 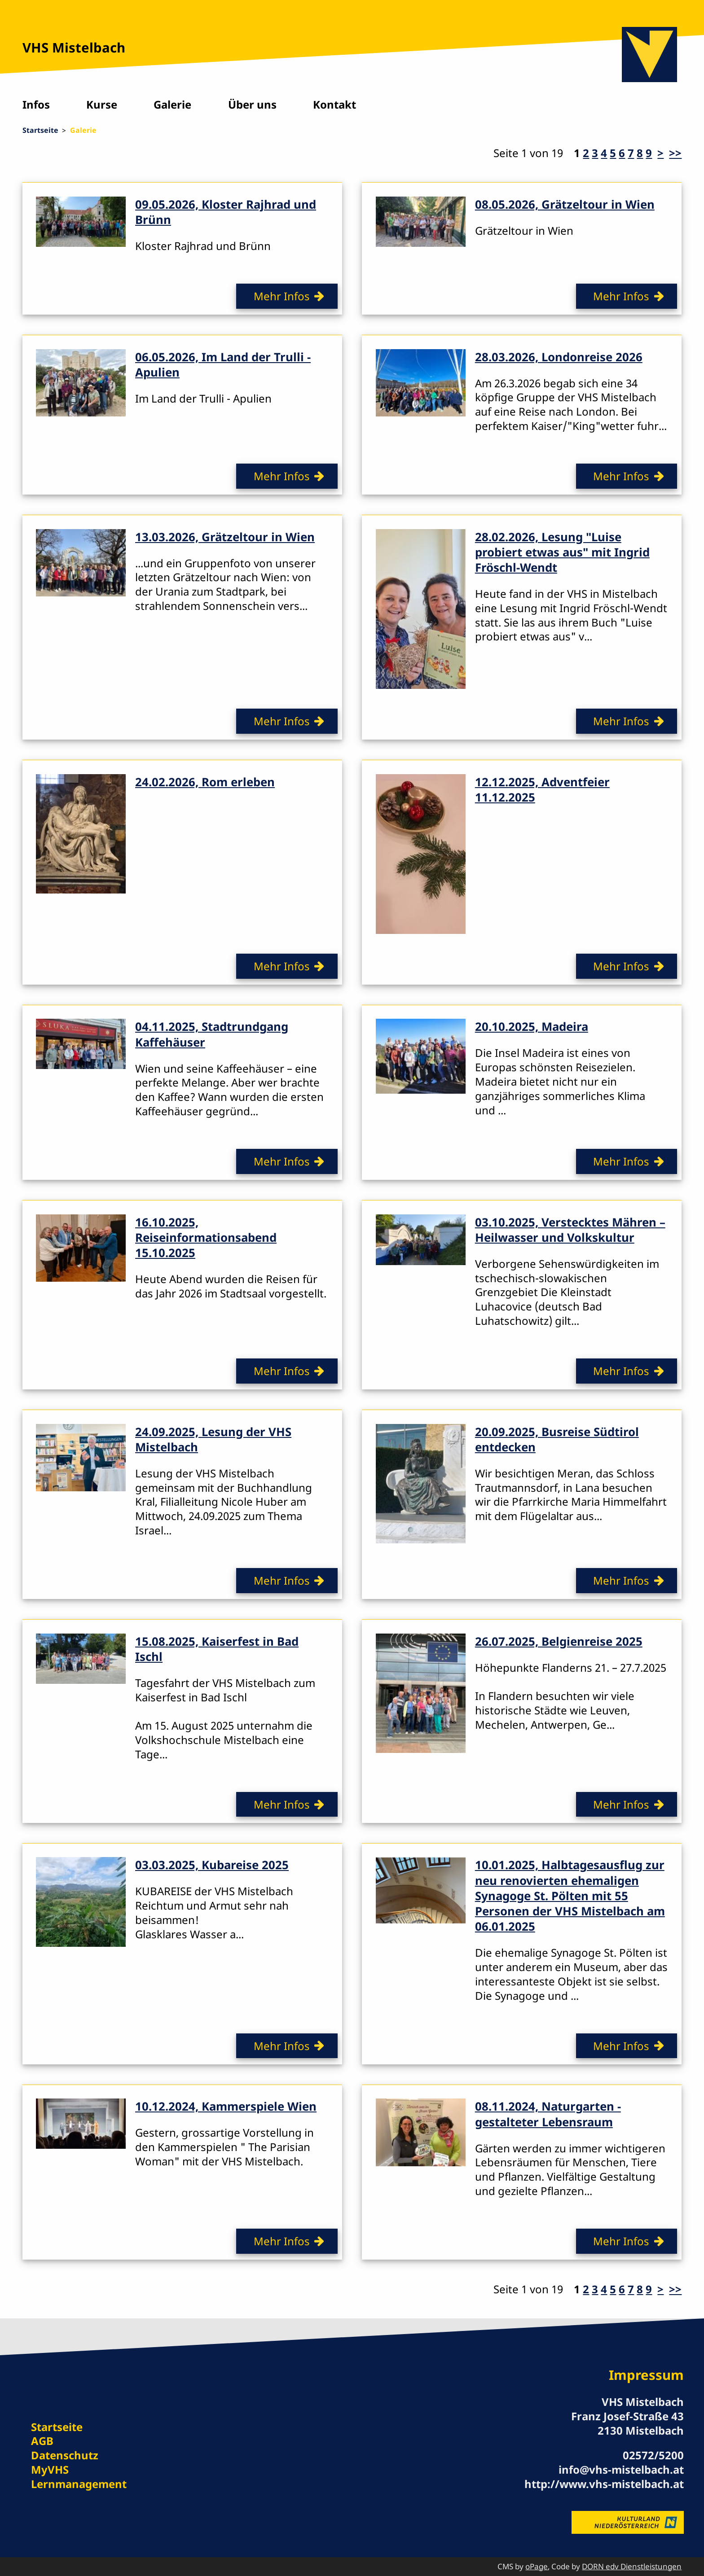 I want to click on info@vhs-mistelbach.at, so click(x=621, y=2469).